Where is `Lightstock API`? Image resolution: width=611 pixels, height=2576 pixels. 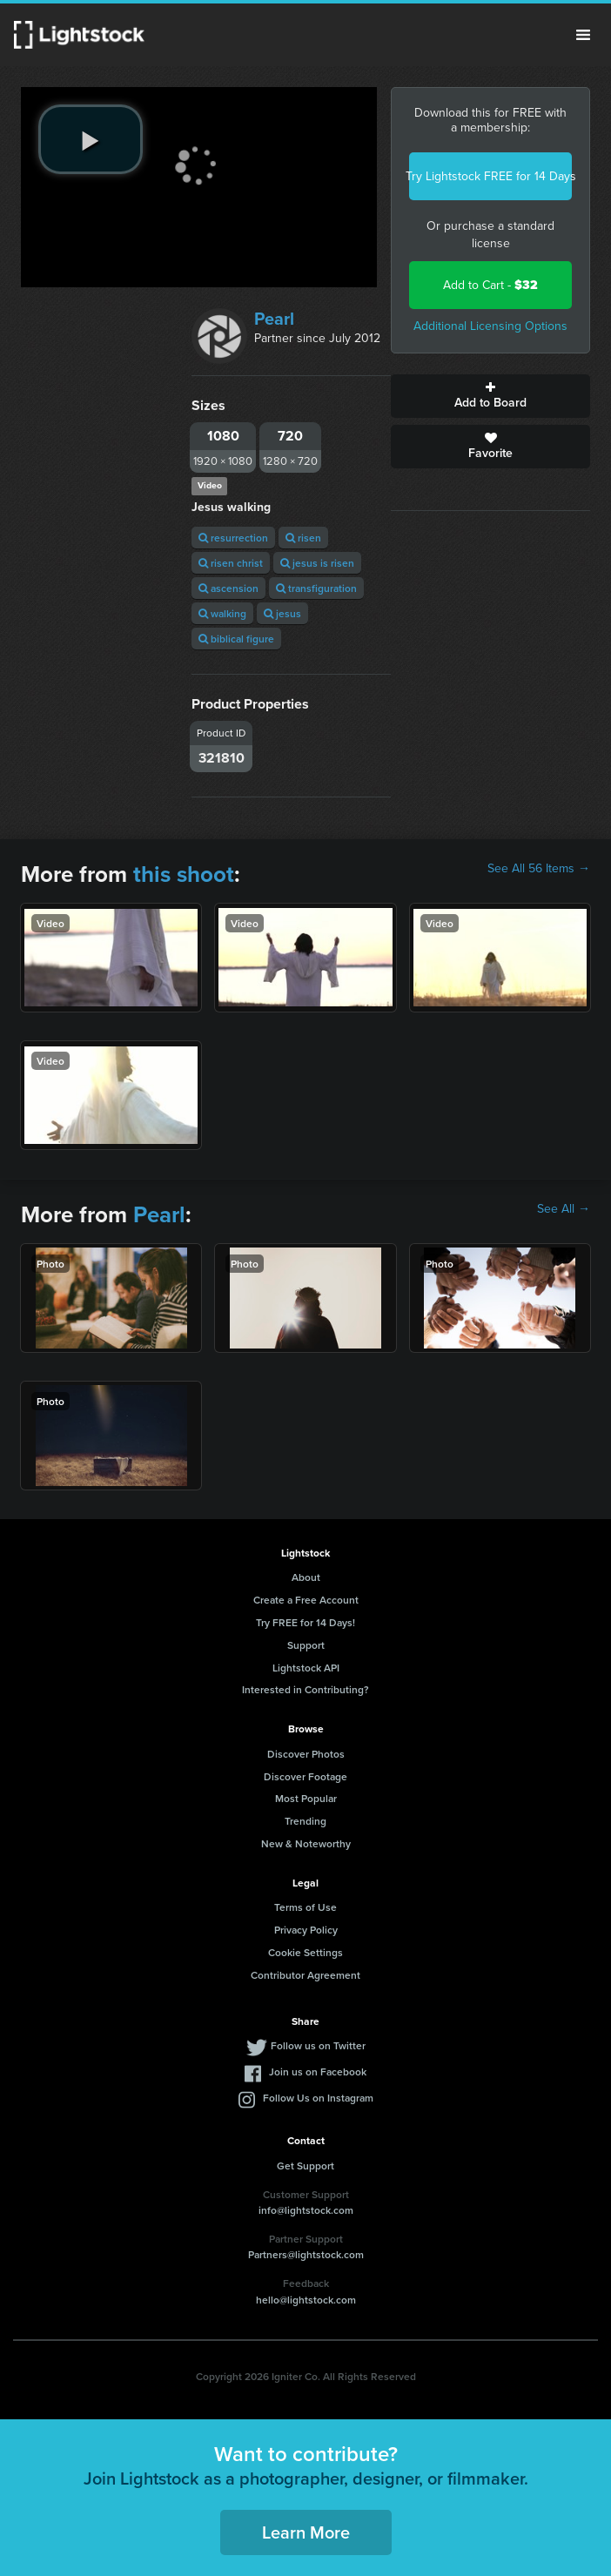 Lightstock API is located at coordinates (305, 1667).